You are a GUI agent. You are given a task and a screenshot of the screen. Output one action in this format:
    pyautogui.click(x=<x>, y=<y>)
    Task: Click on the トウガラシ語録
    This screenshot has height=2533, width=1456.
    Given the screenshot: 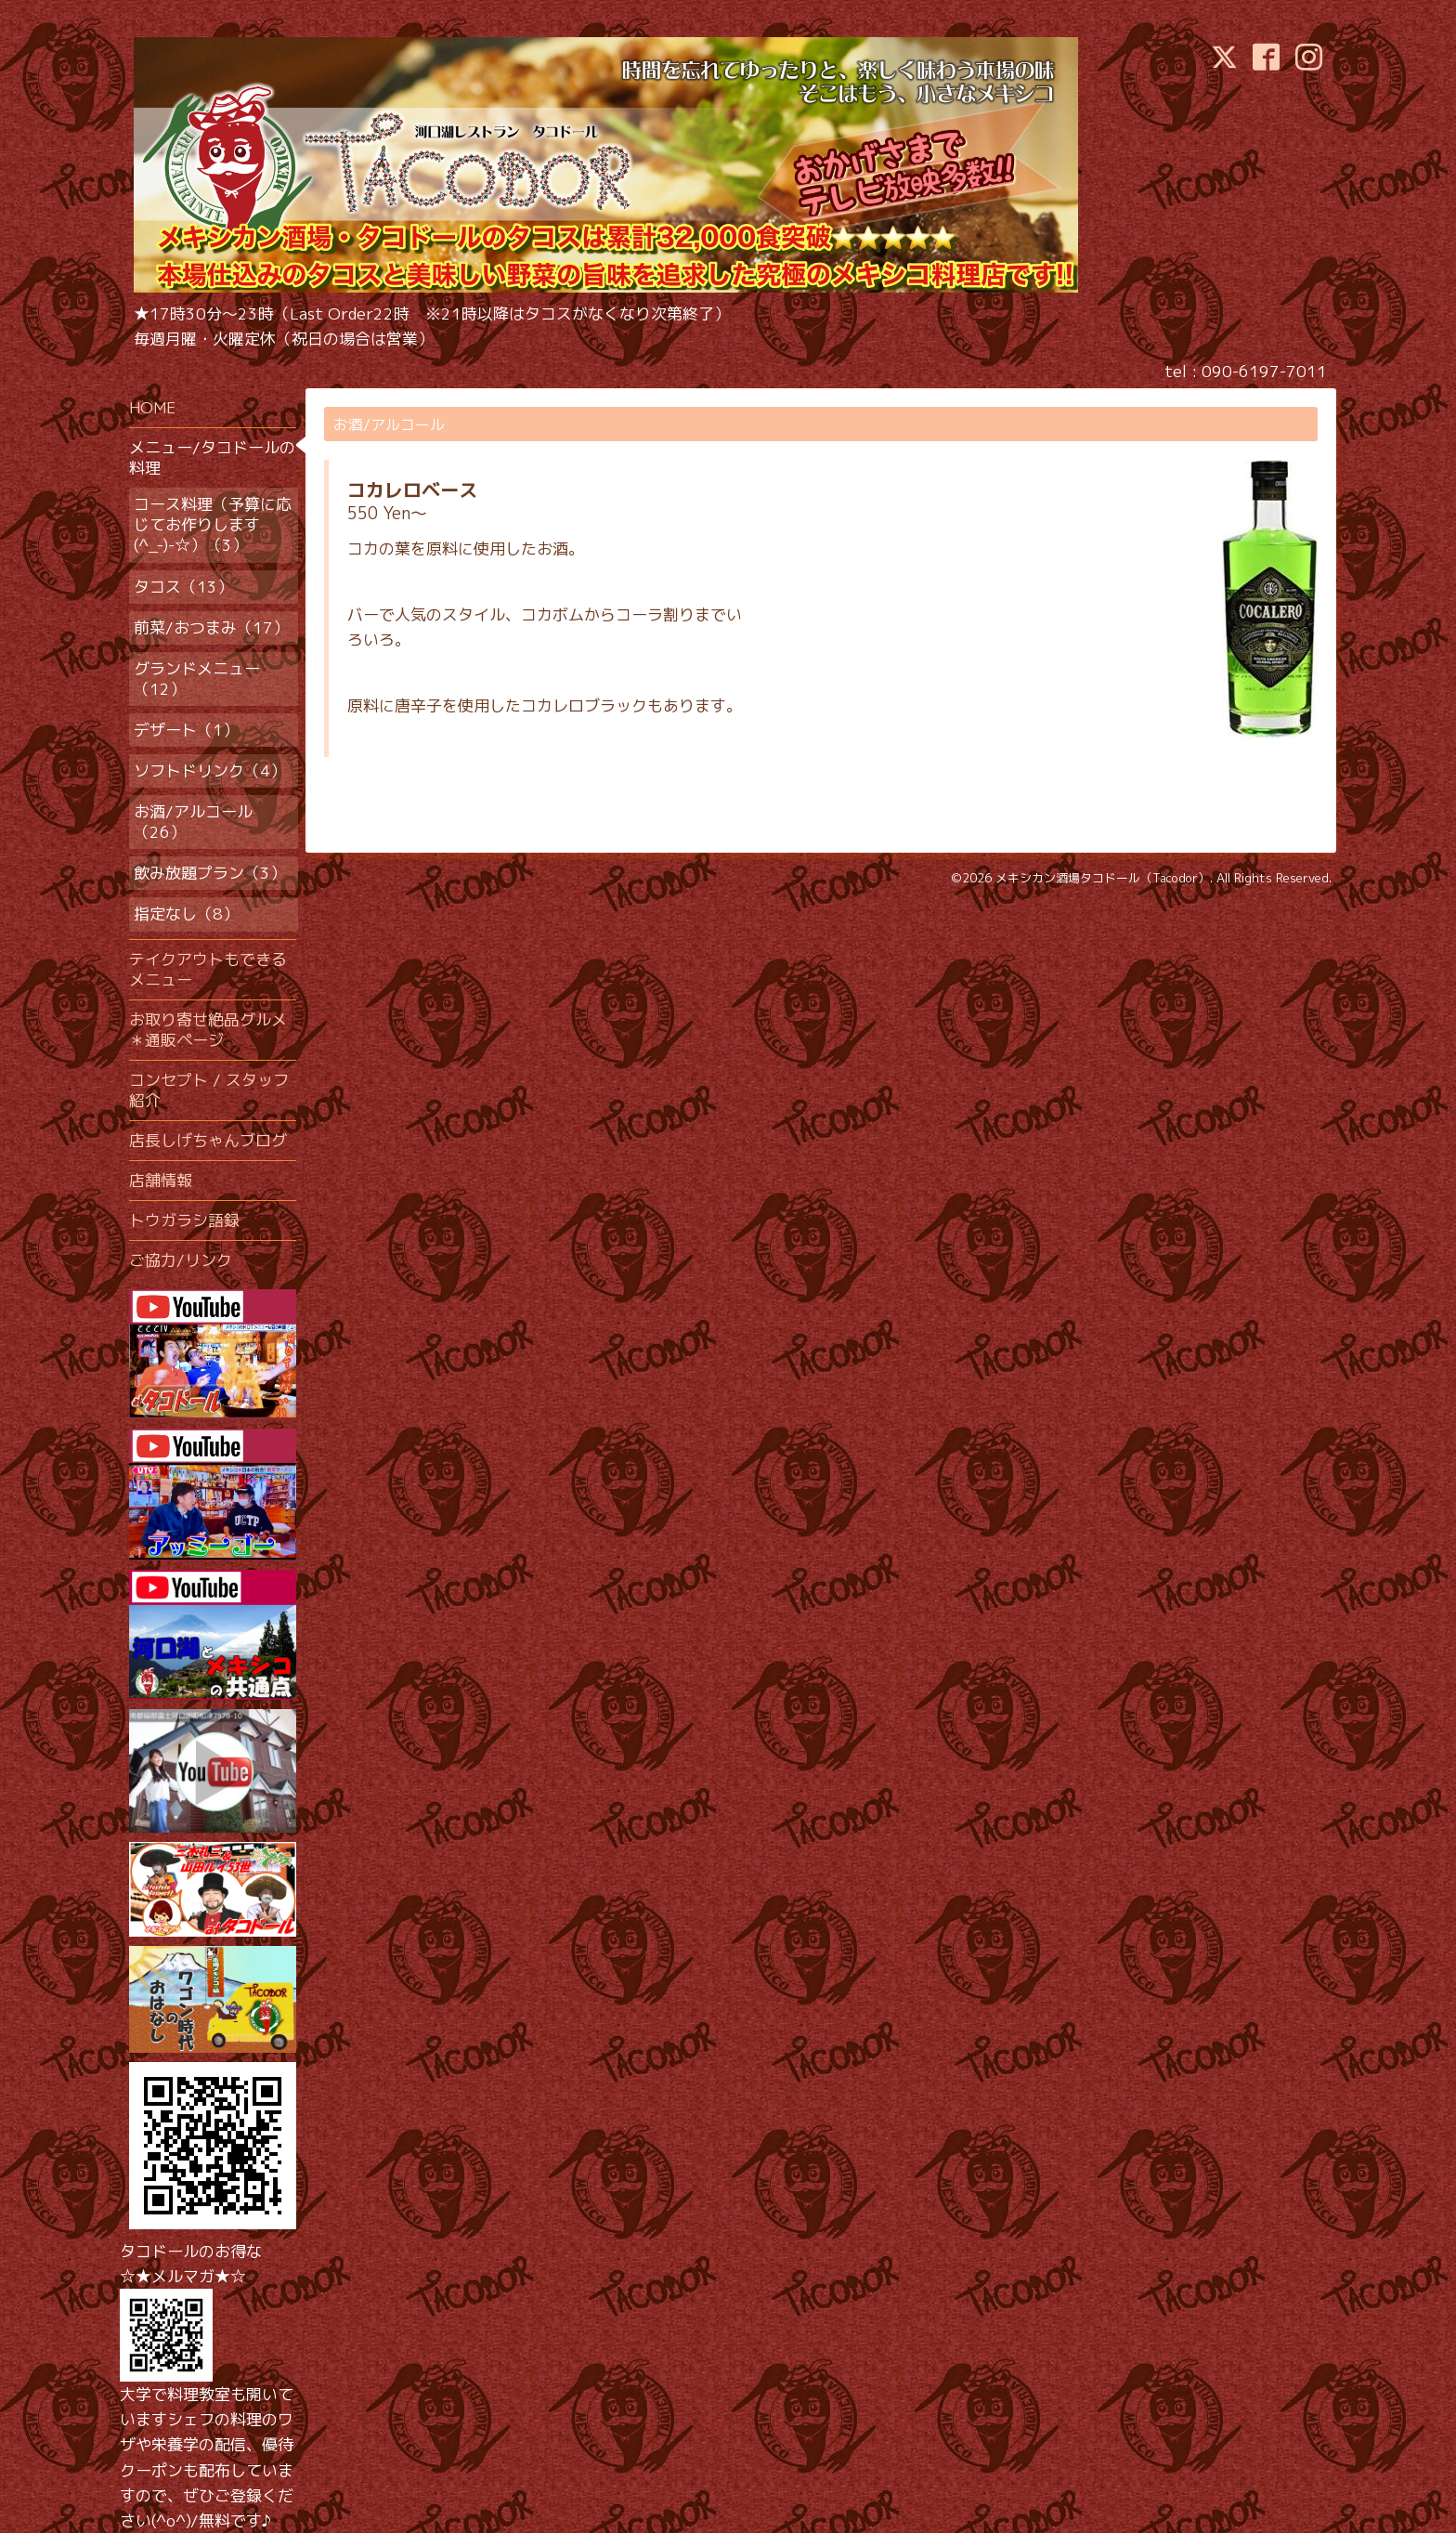 What is the action you would take?
    pyautogui.click(x=184, y=1220)
    